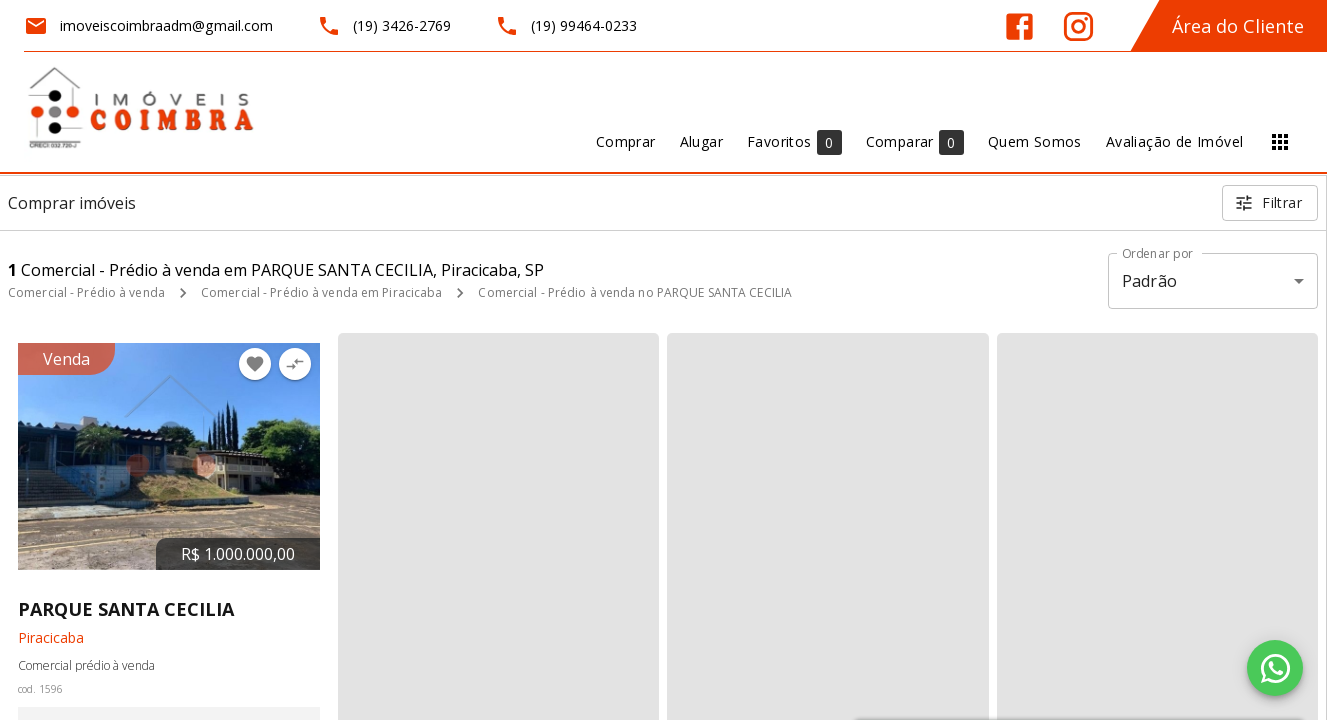 This screenshot has width=1327, height=720. I want to click on [Abrir menu], so click(1280, 142).